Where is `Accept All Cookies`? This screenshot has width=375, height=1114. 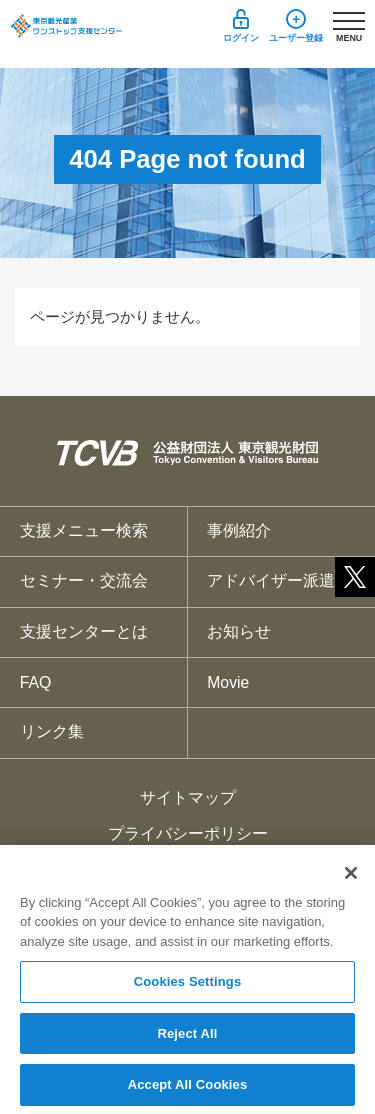 Accept All Cookies is located at coordinates (188, 1091).